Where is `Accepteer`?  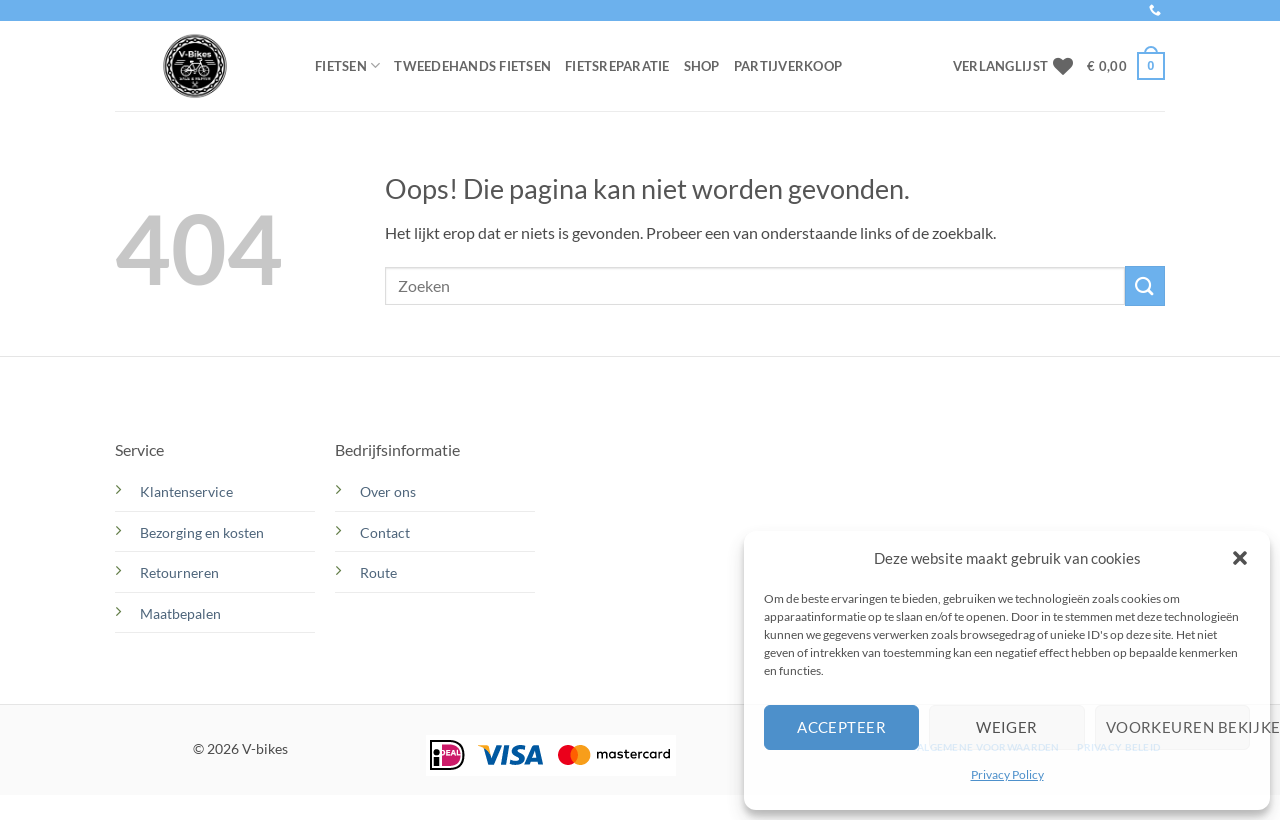
Accepteer is located at coordinates (841, 727).